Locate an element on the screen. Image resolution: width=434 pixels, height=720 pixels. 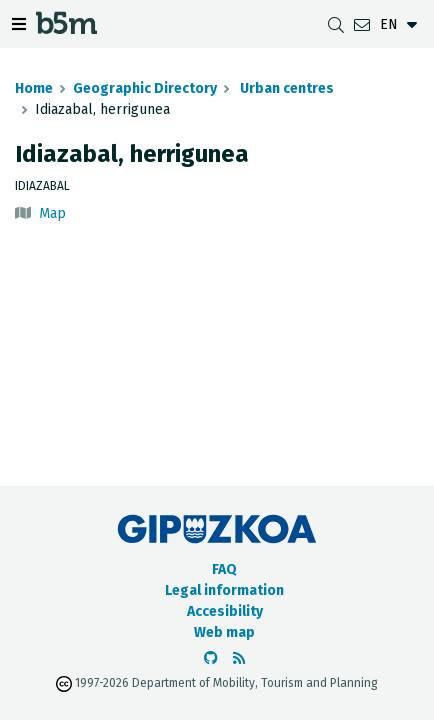
Web map is located at coordinates (224, 632).